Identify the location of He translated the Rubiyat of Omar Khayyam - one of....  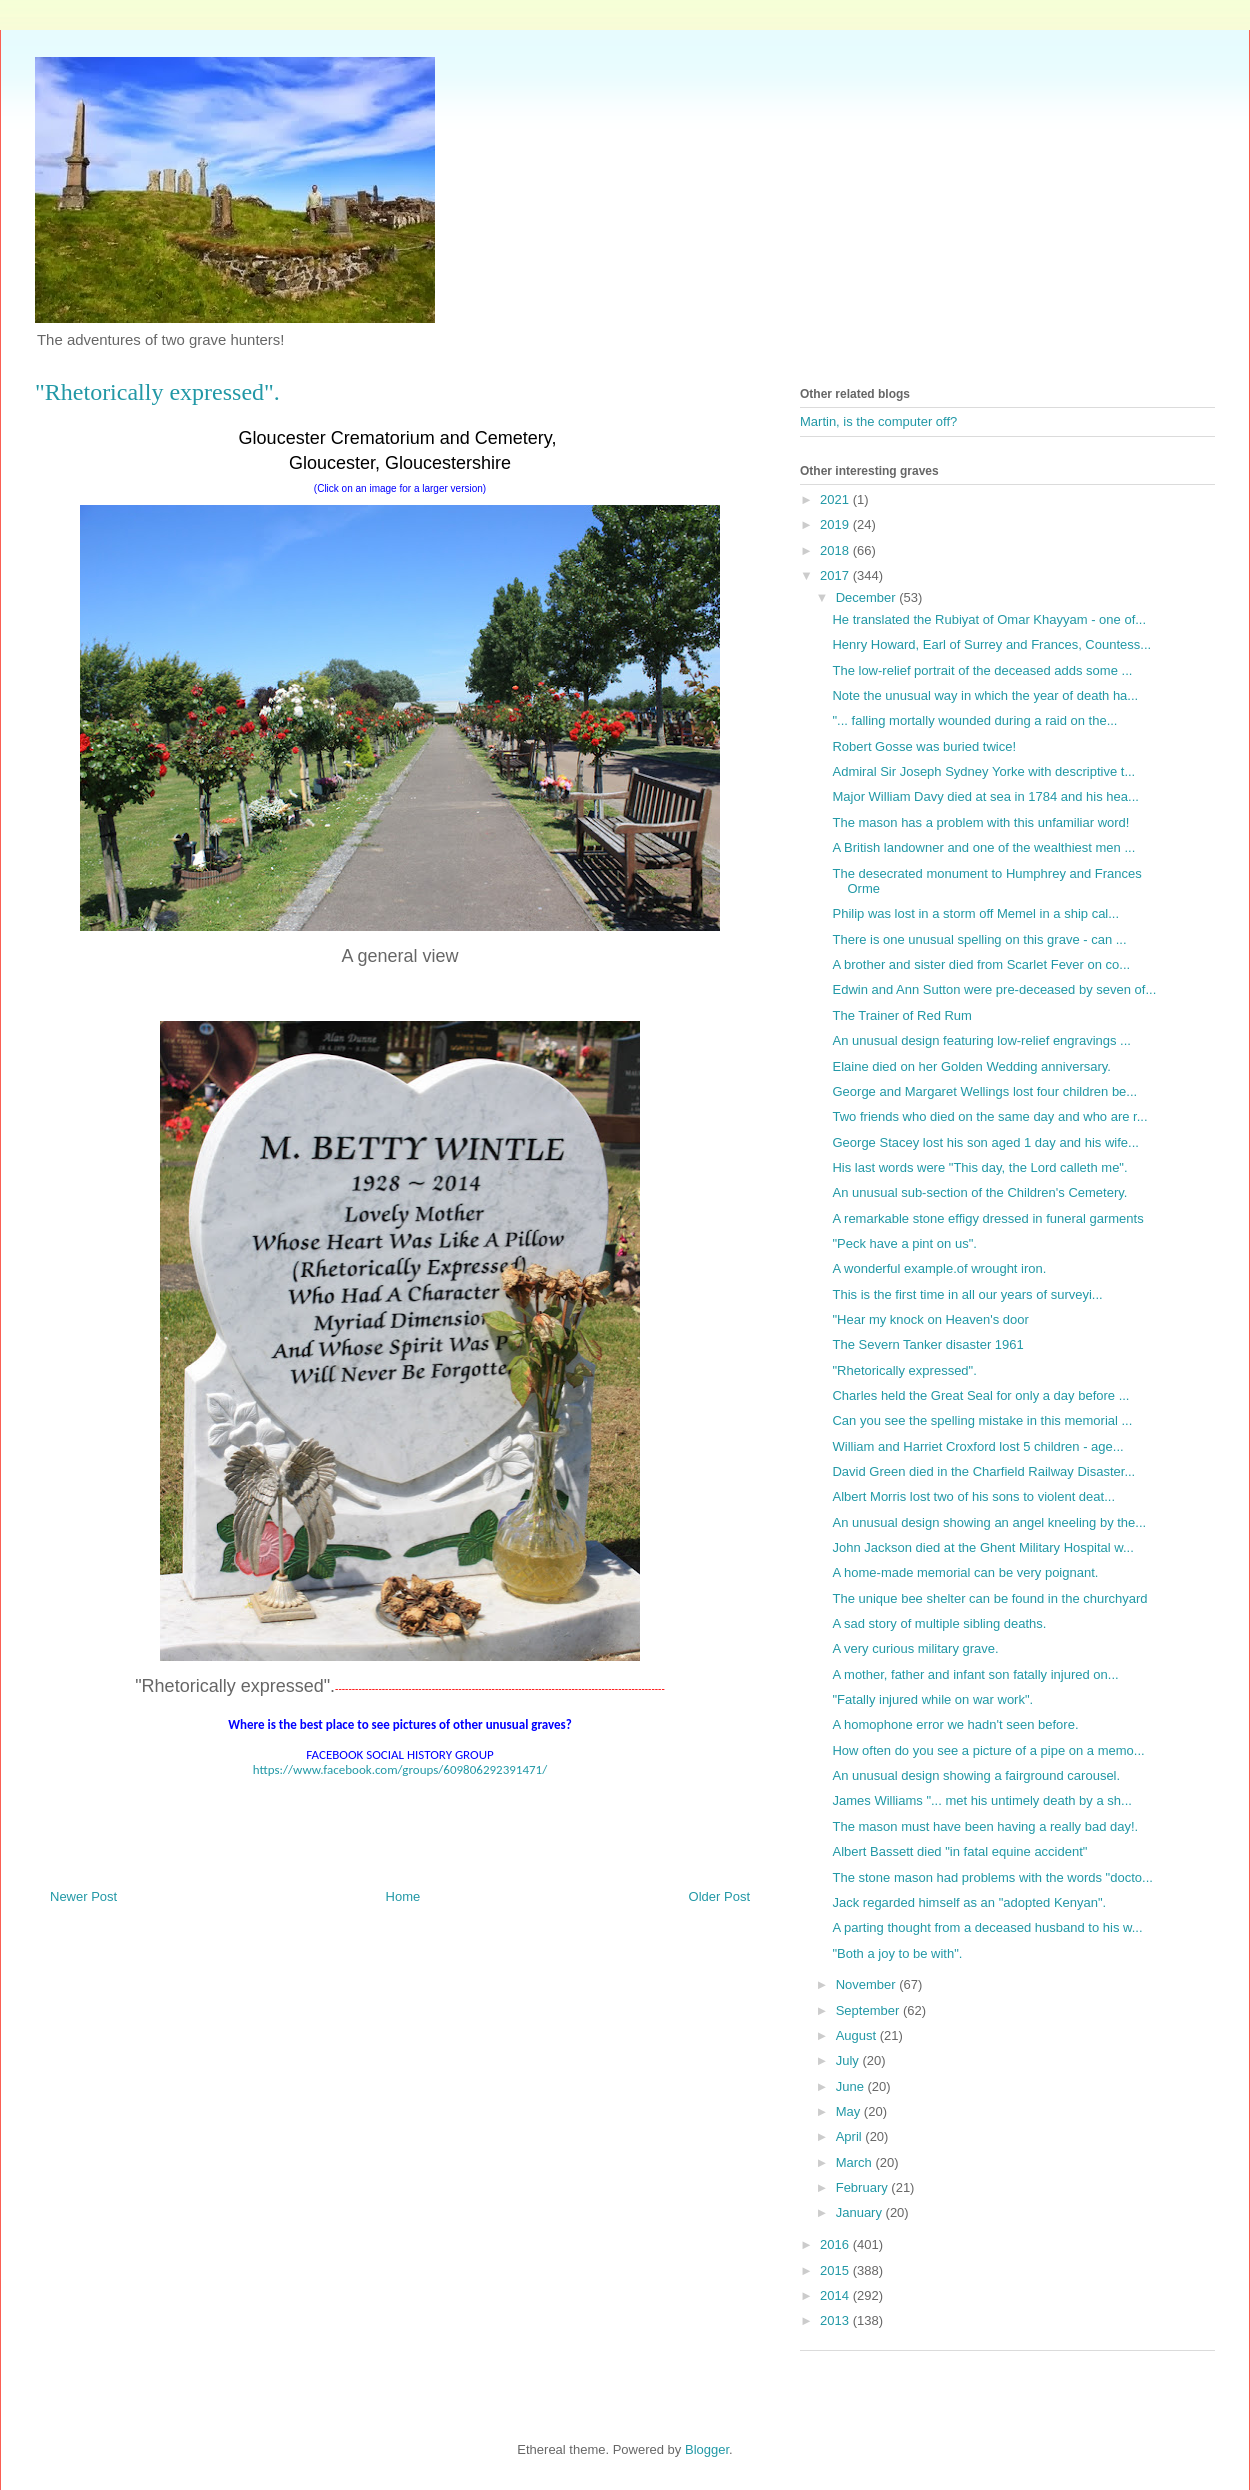
(989, 619).